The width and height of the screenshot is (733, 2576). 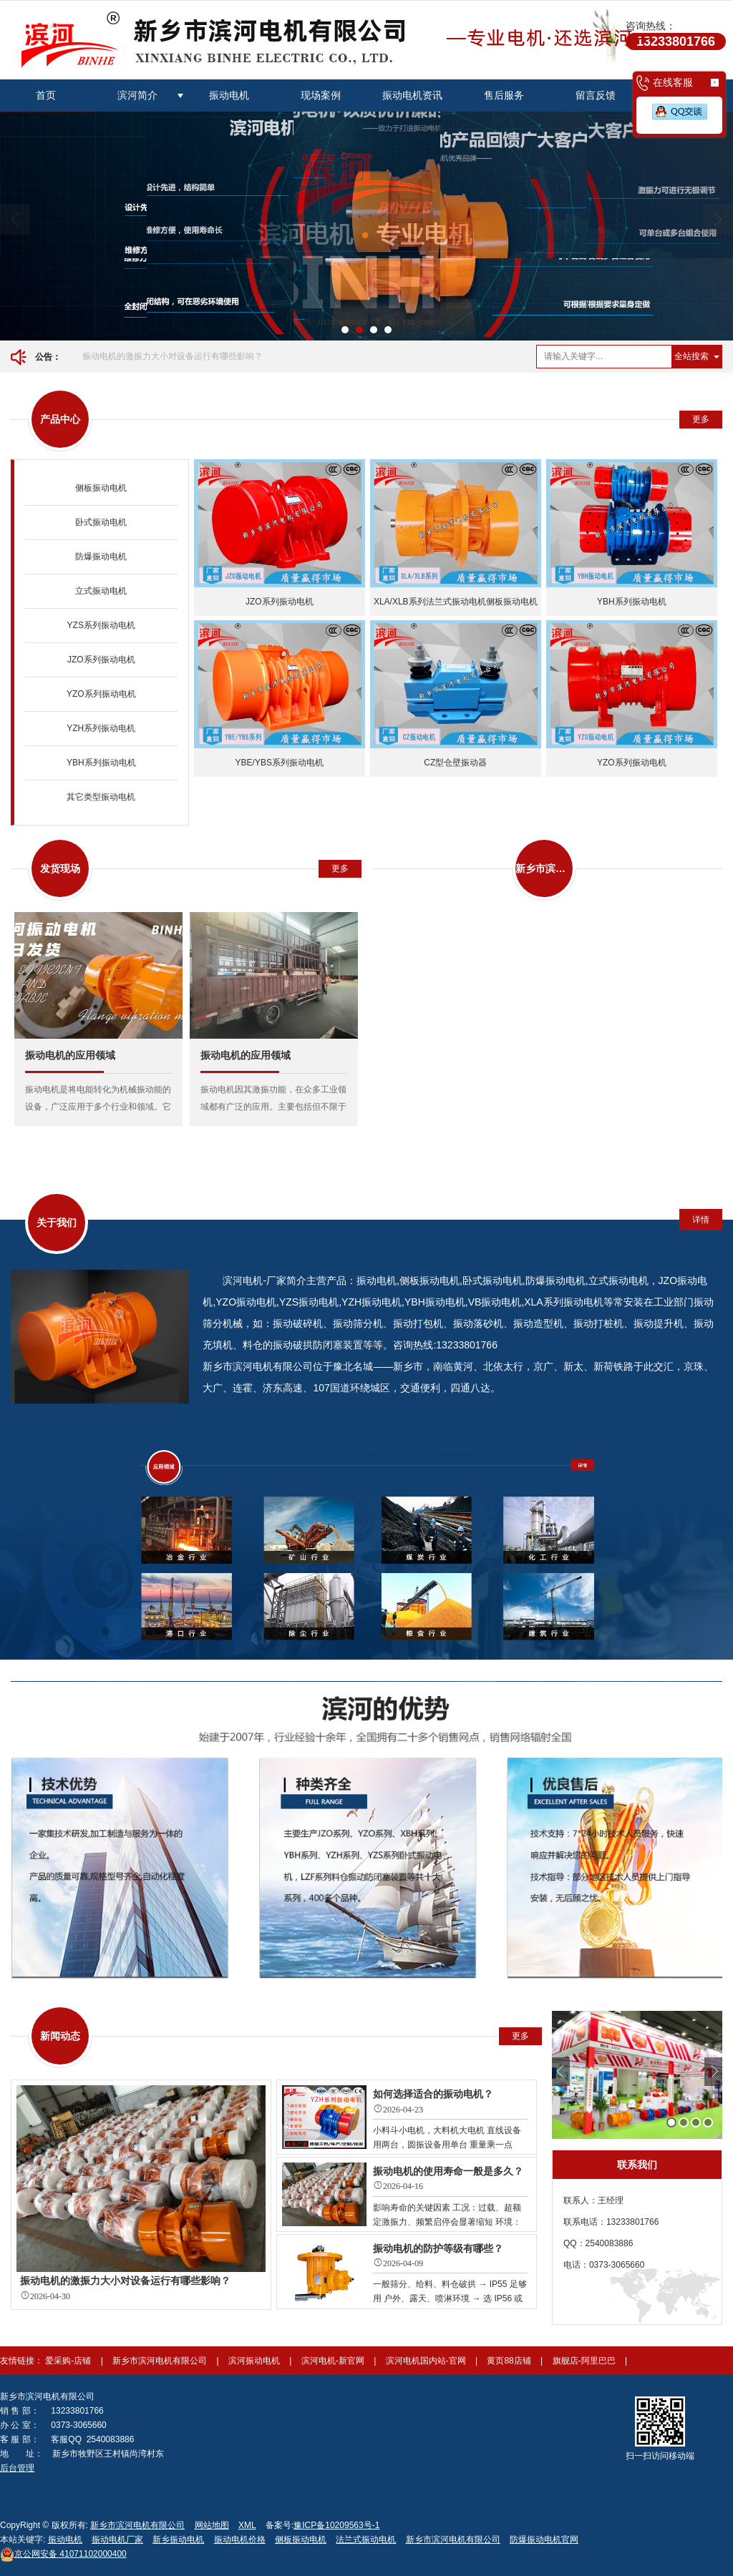 I want to click on 法兰式振动电机, so click(x=366, y=2540).